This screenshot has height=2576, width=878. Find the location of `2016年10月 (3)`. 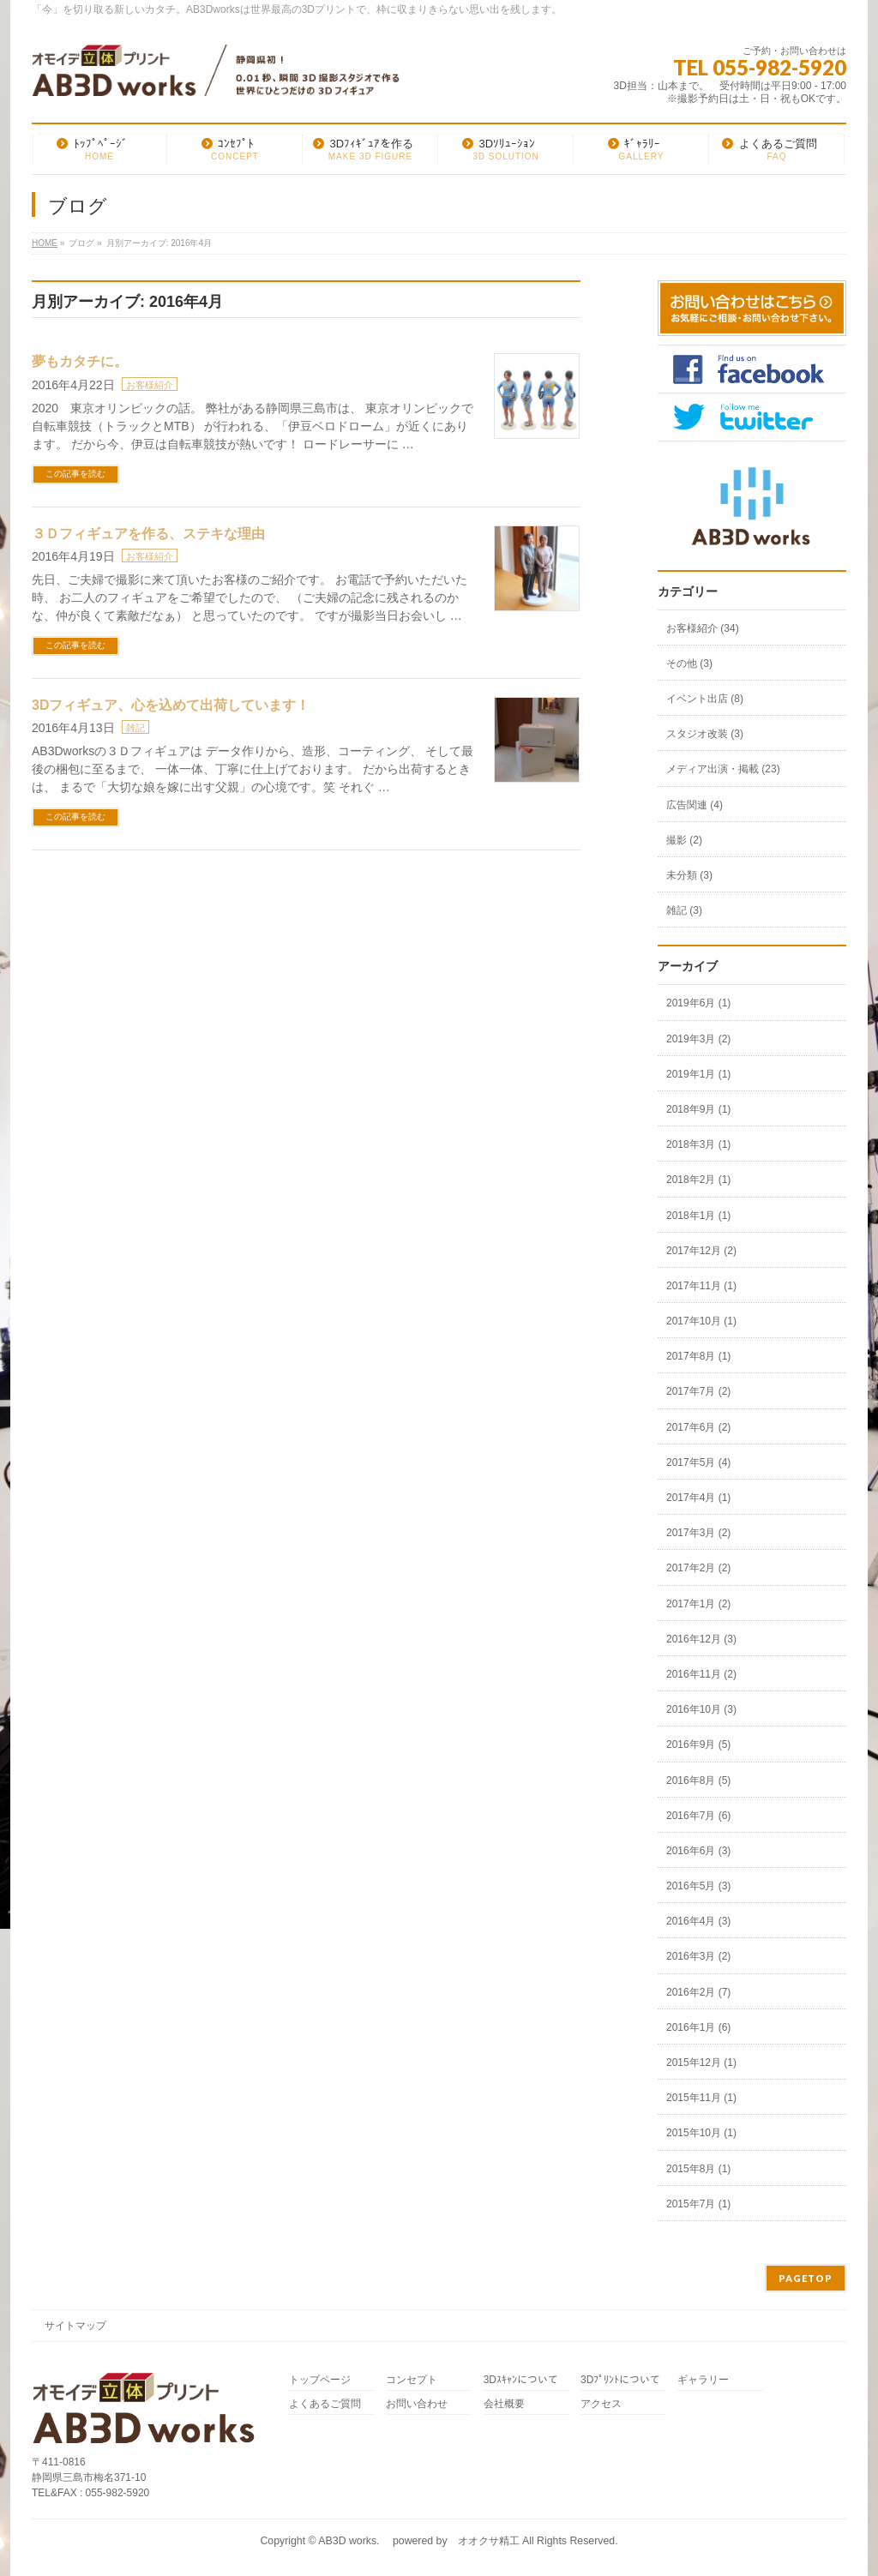

2016年10月 (3) is located at coordinates (701, 1709).